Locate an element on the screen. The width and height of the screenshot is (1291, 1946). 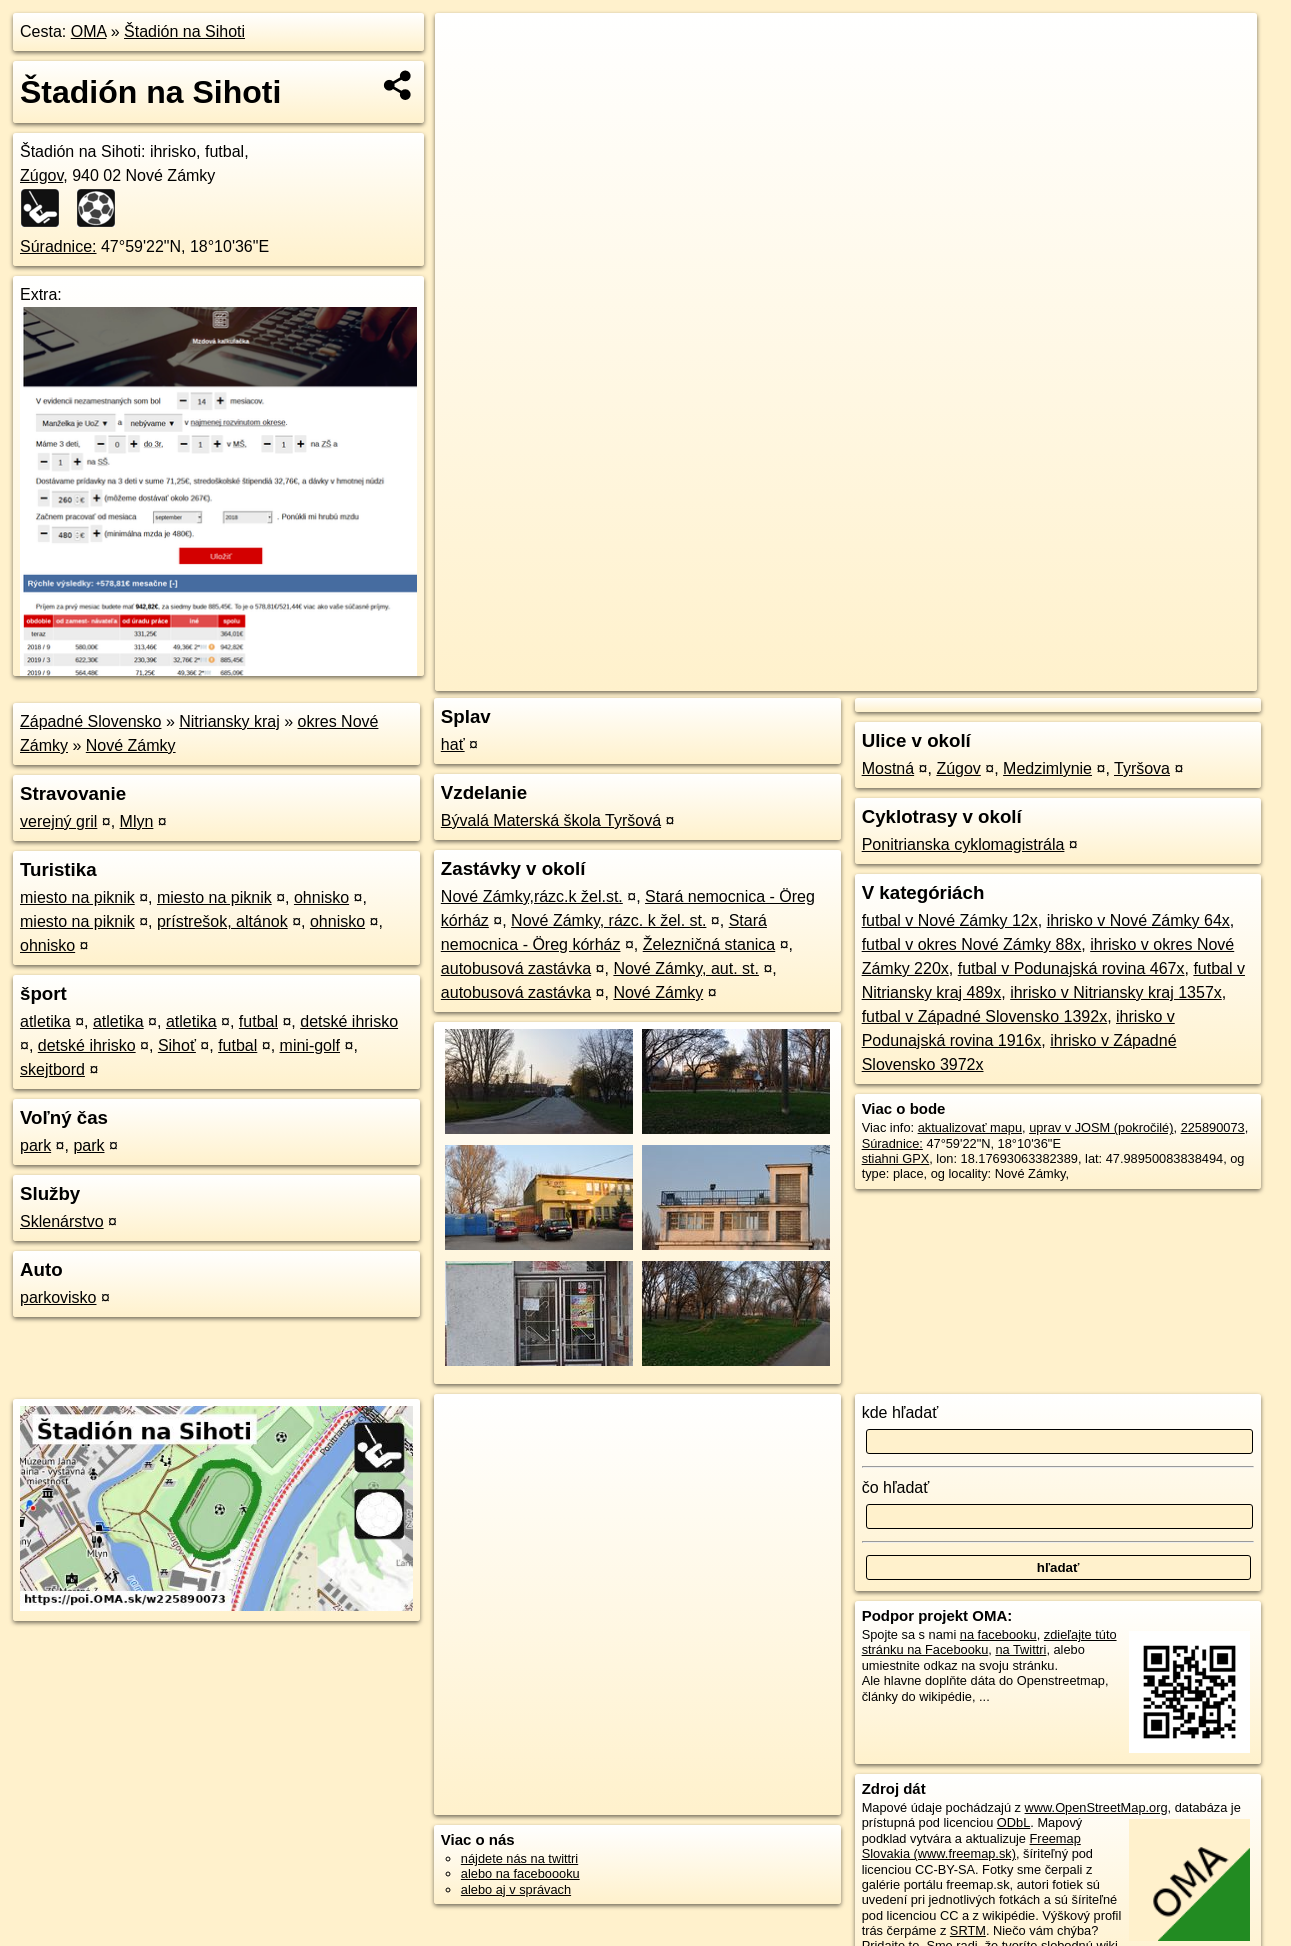
Freemap Slovakia (www.freemap.sk) is located at coordinates (971, 1846).